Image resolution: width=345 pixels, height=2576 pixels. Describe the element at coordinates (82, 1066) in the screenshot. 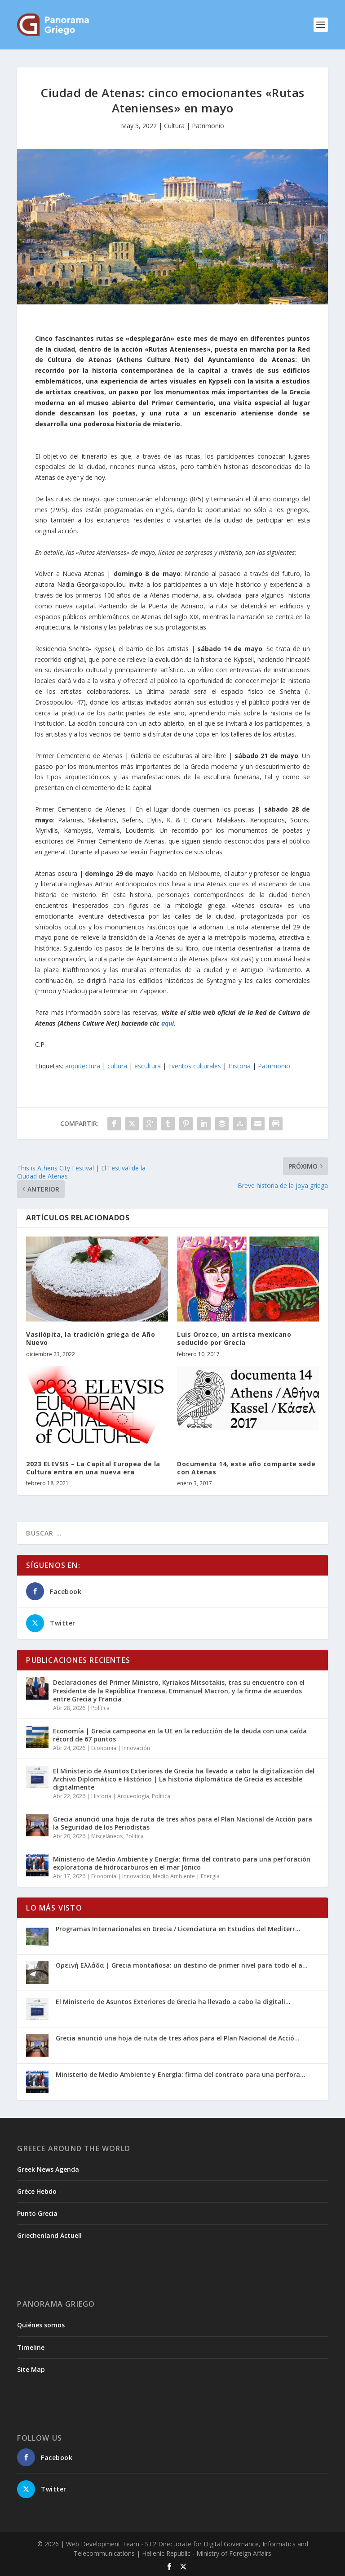

I see `arquitectura` at that location.